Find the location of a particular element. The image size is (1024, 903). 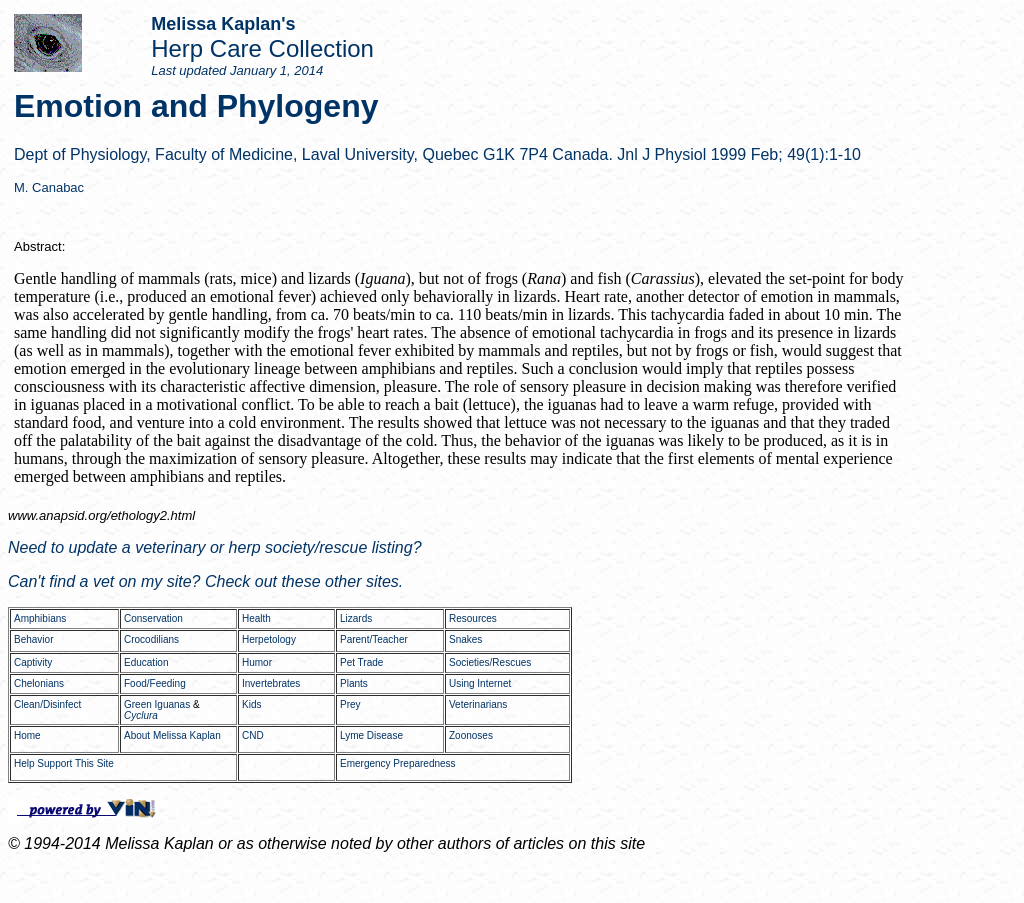

Herpetology is located at coordinates (269, 639).